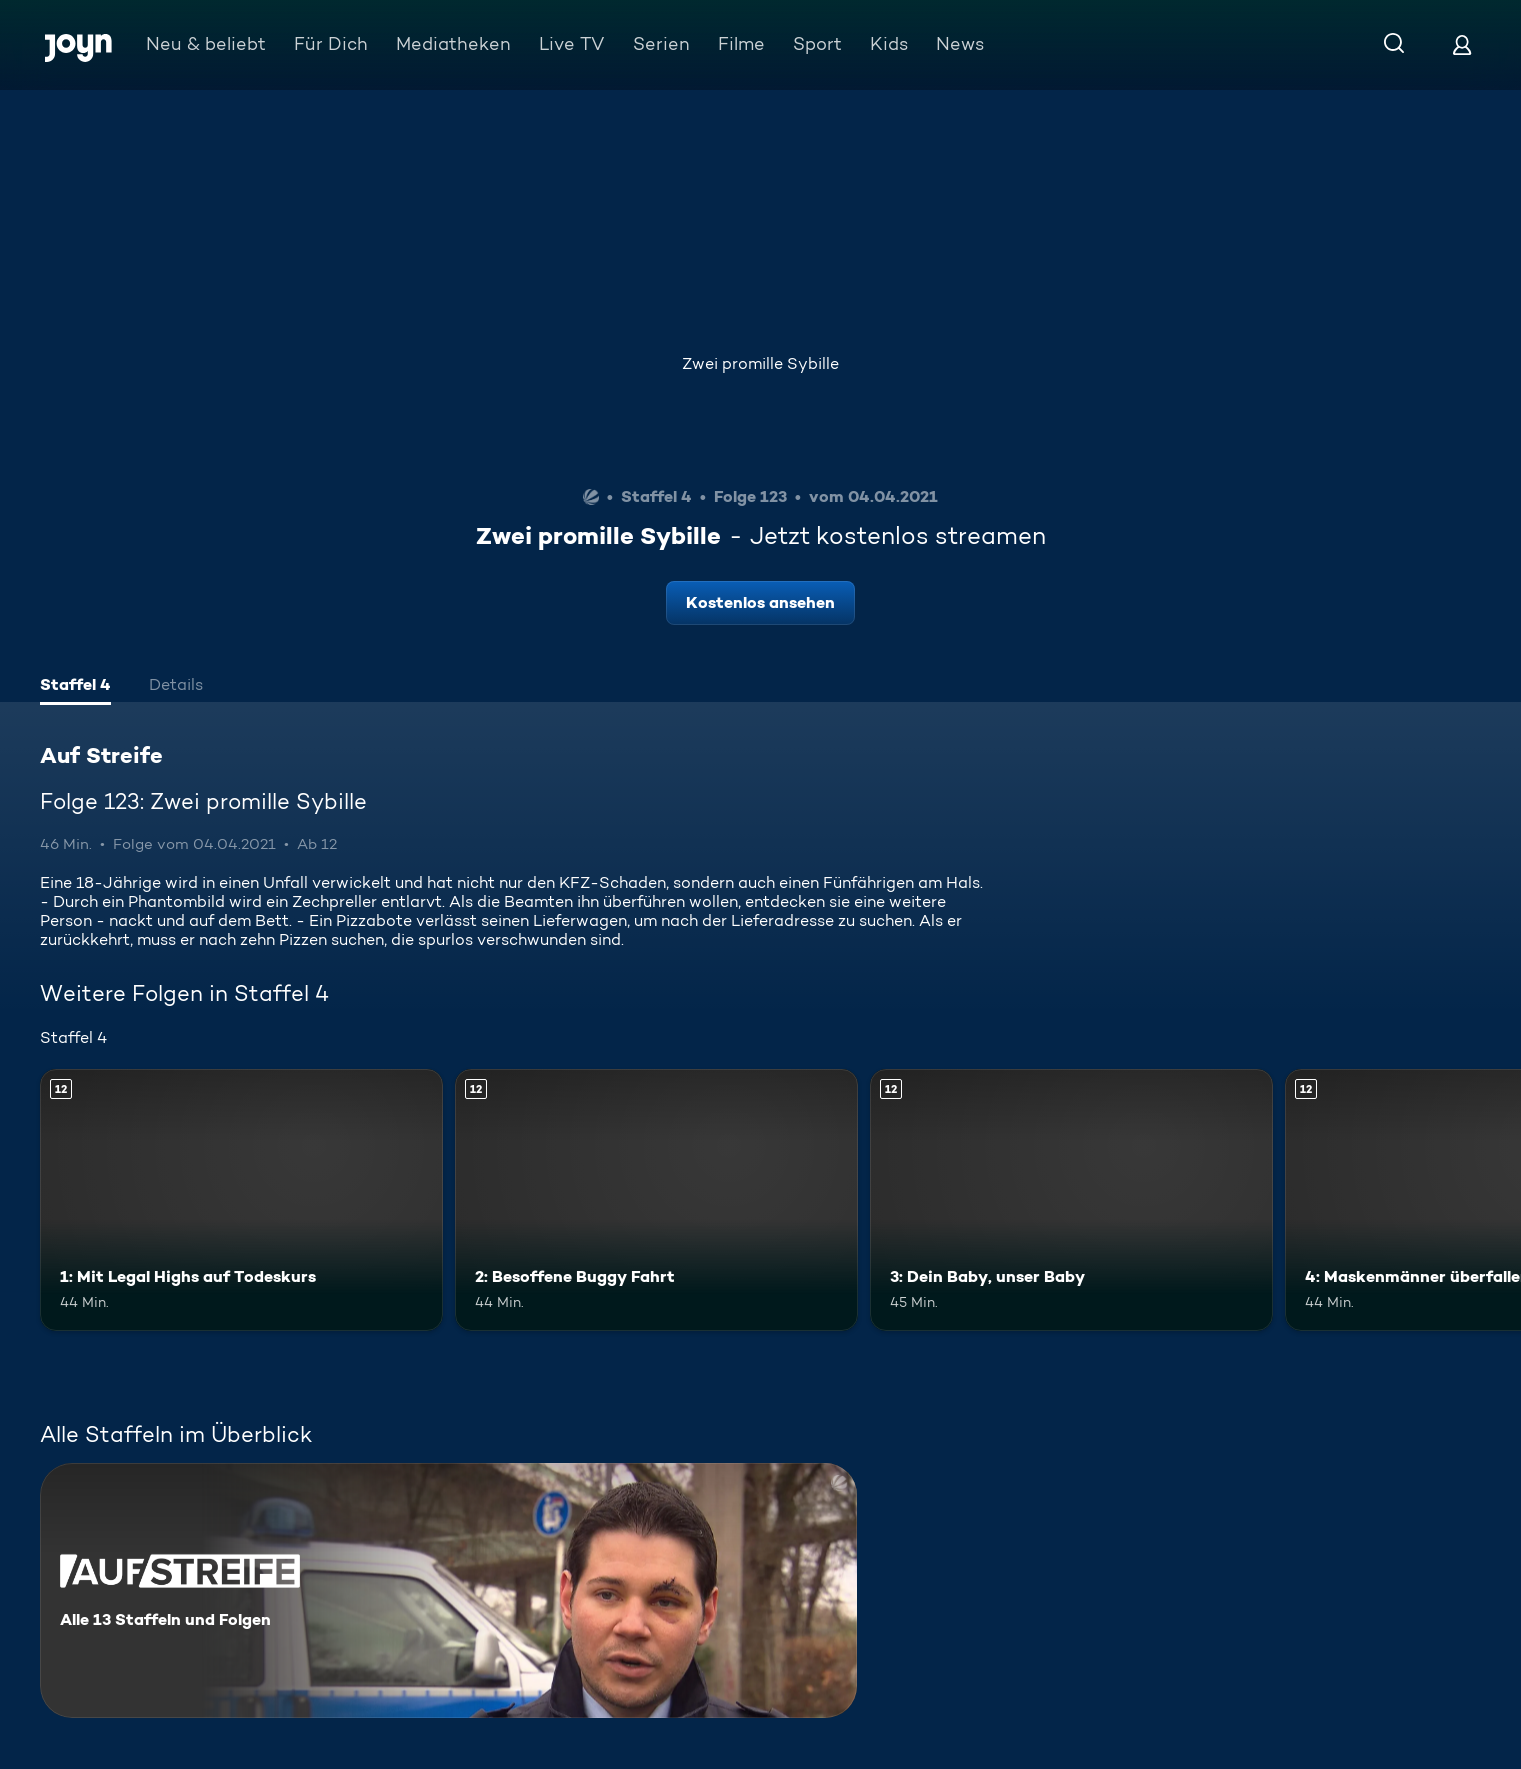  Describe the element at coordinates (656, 1200) in the screenshot. I see `[2: Besoffene Buggy Fahrt. Ab 12 Jahren. Mehr Infos zur Episode]` at that location.